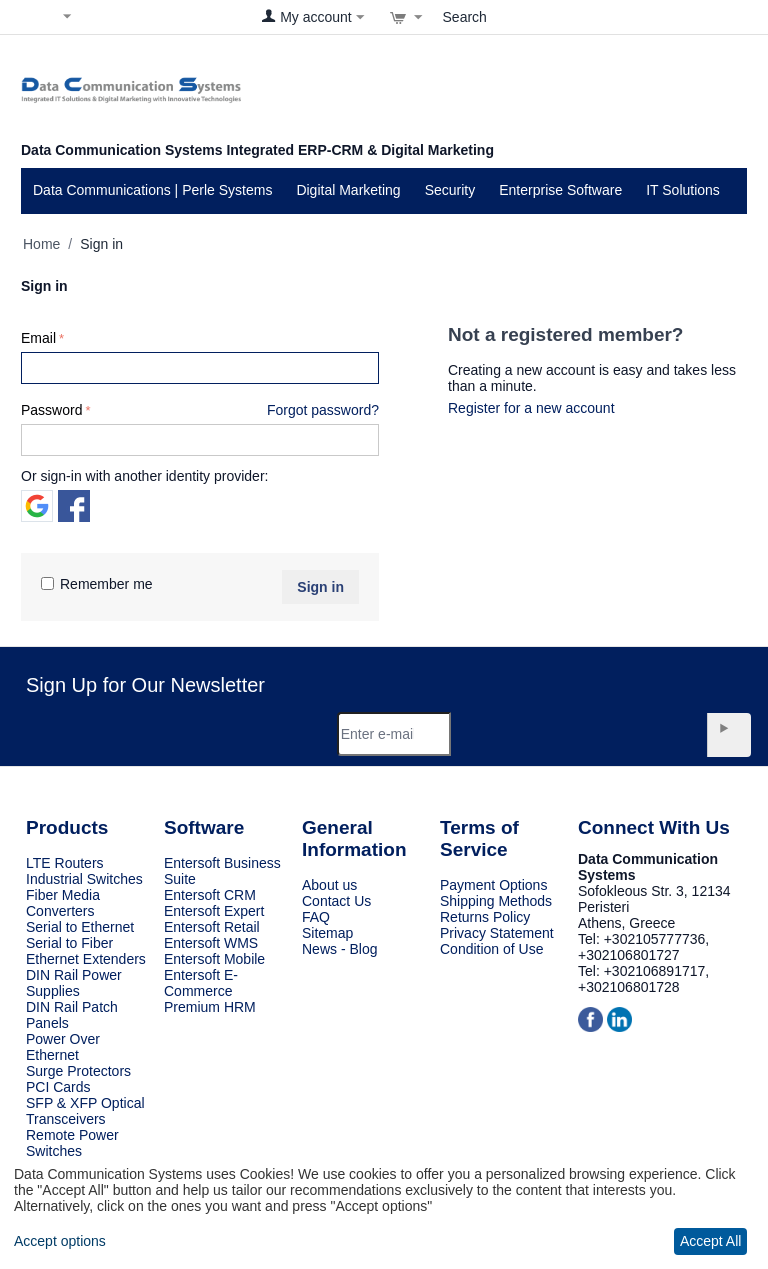 The height and width of the screenshot is (1269, 768). I want to click on Serial to Ethernet, so click(80, 927).